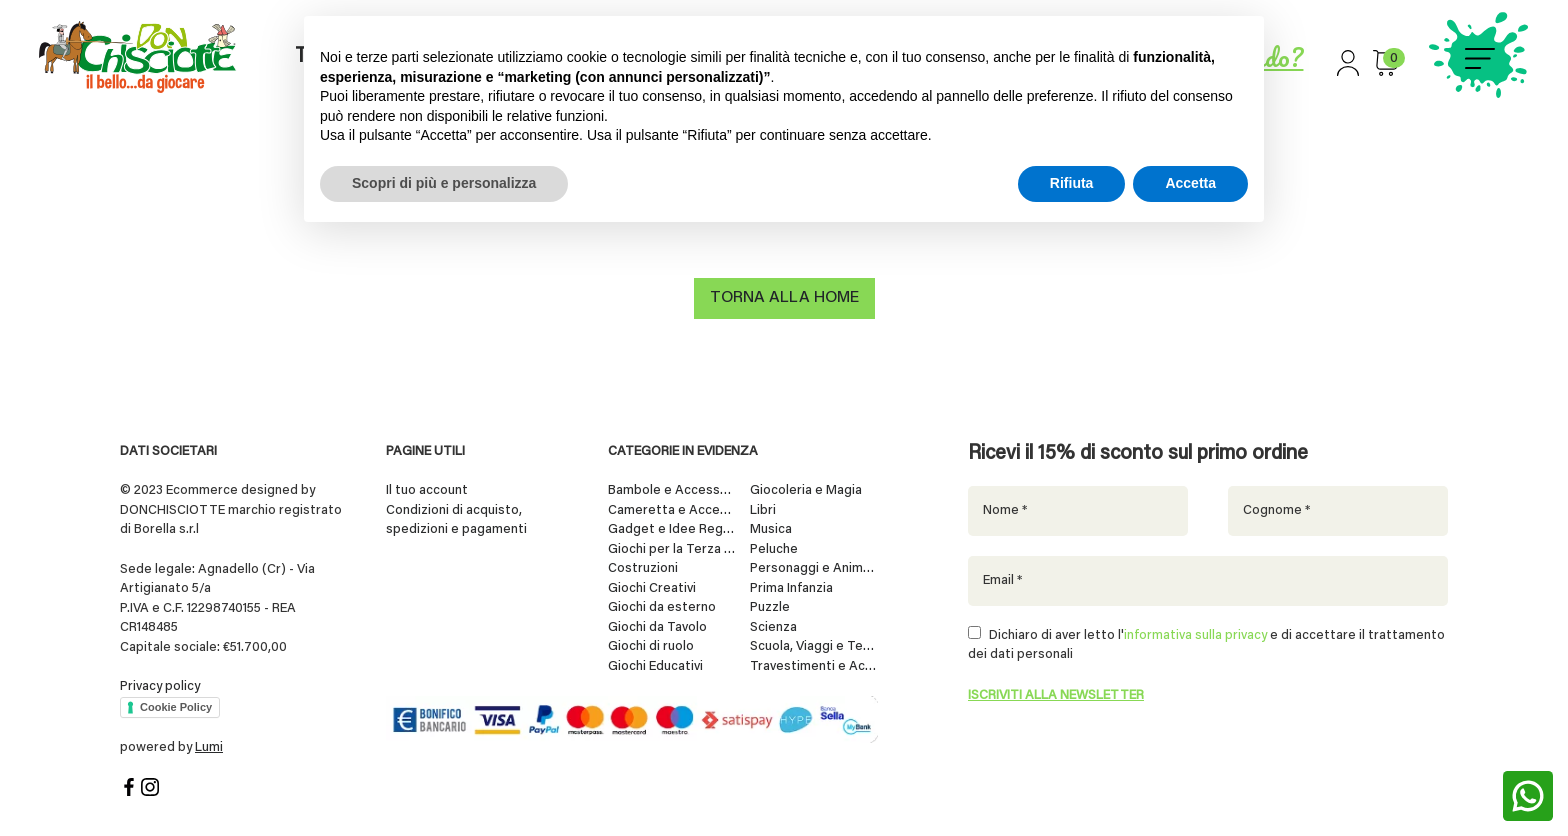  Describe the element at coordinates (652, 587) in the screenshot. I see `Giochi Creativi` at that location.